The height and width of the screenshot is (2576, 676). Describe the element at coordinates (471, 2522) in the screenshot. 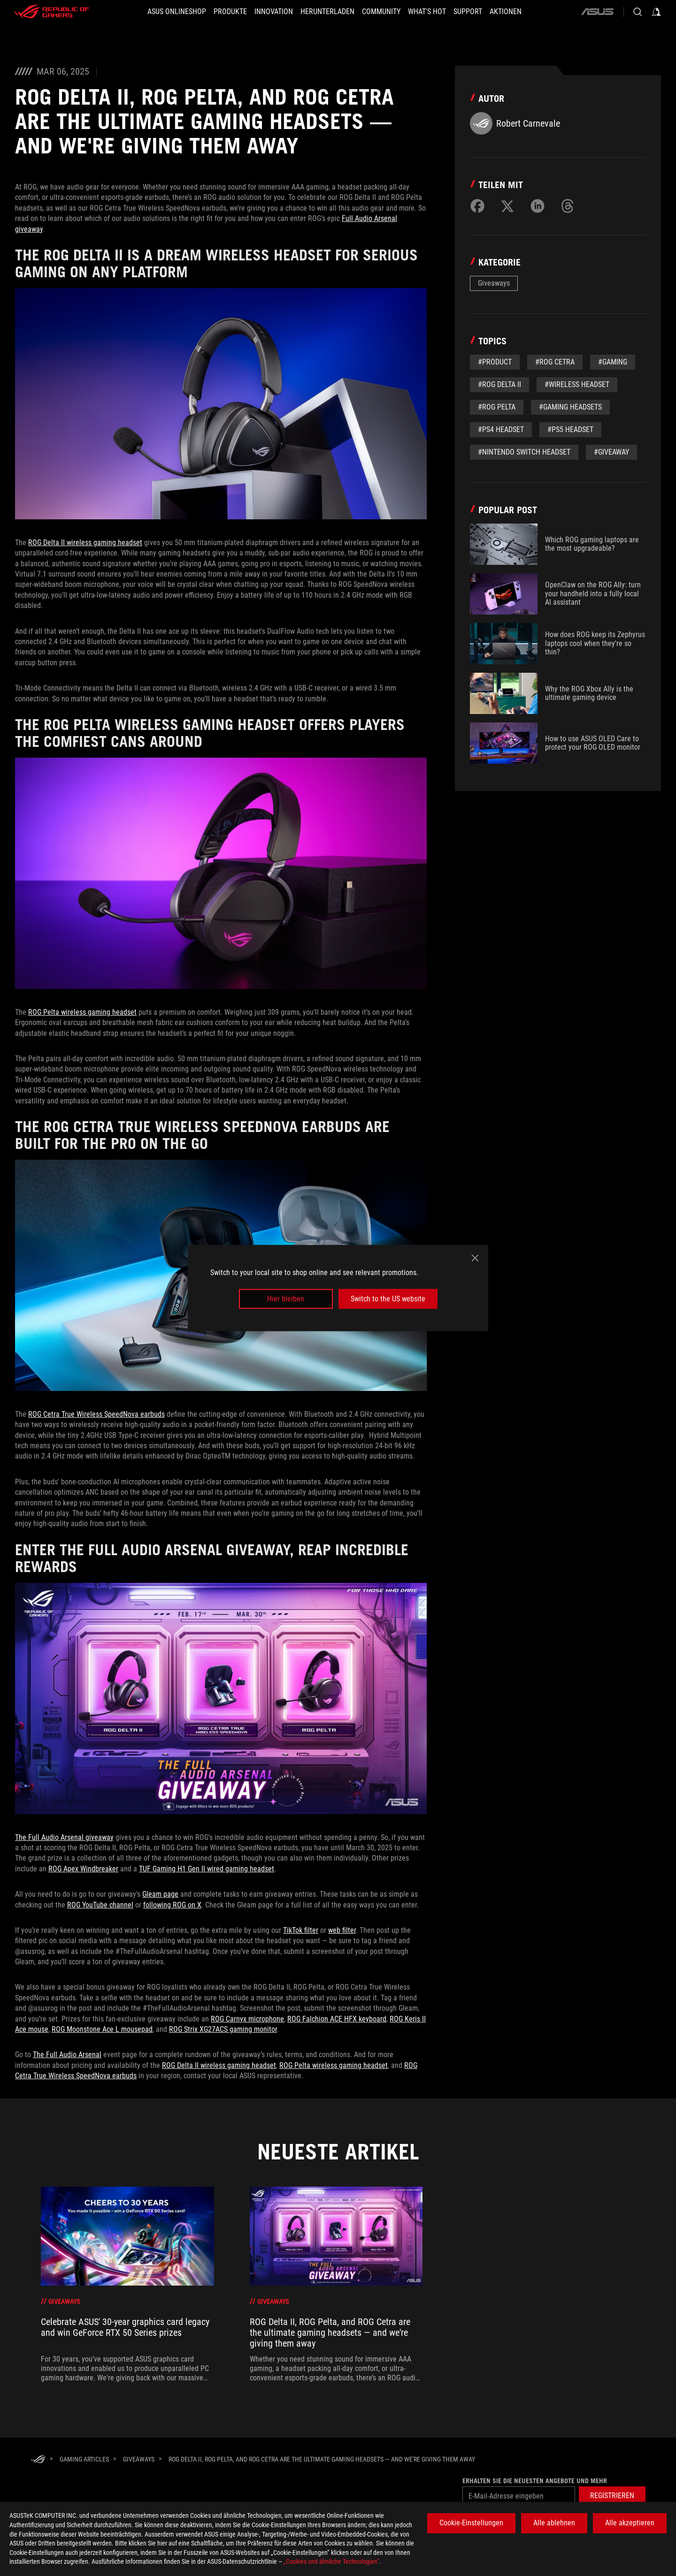

I see `Cookie-Einstellungen` at that location.